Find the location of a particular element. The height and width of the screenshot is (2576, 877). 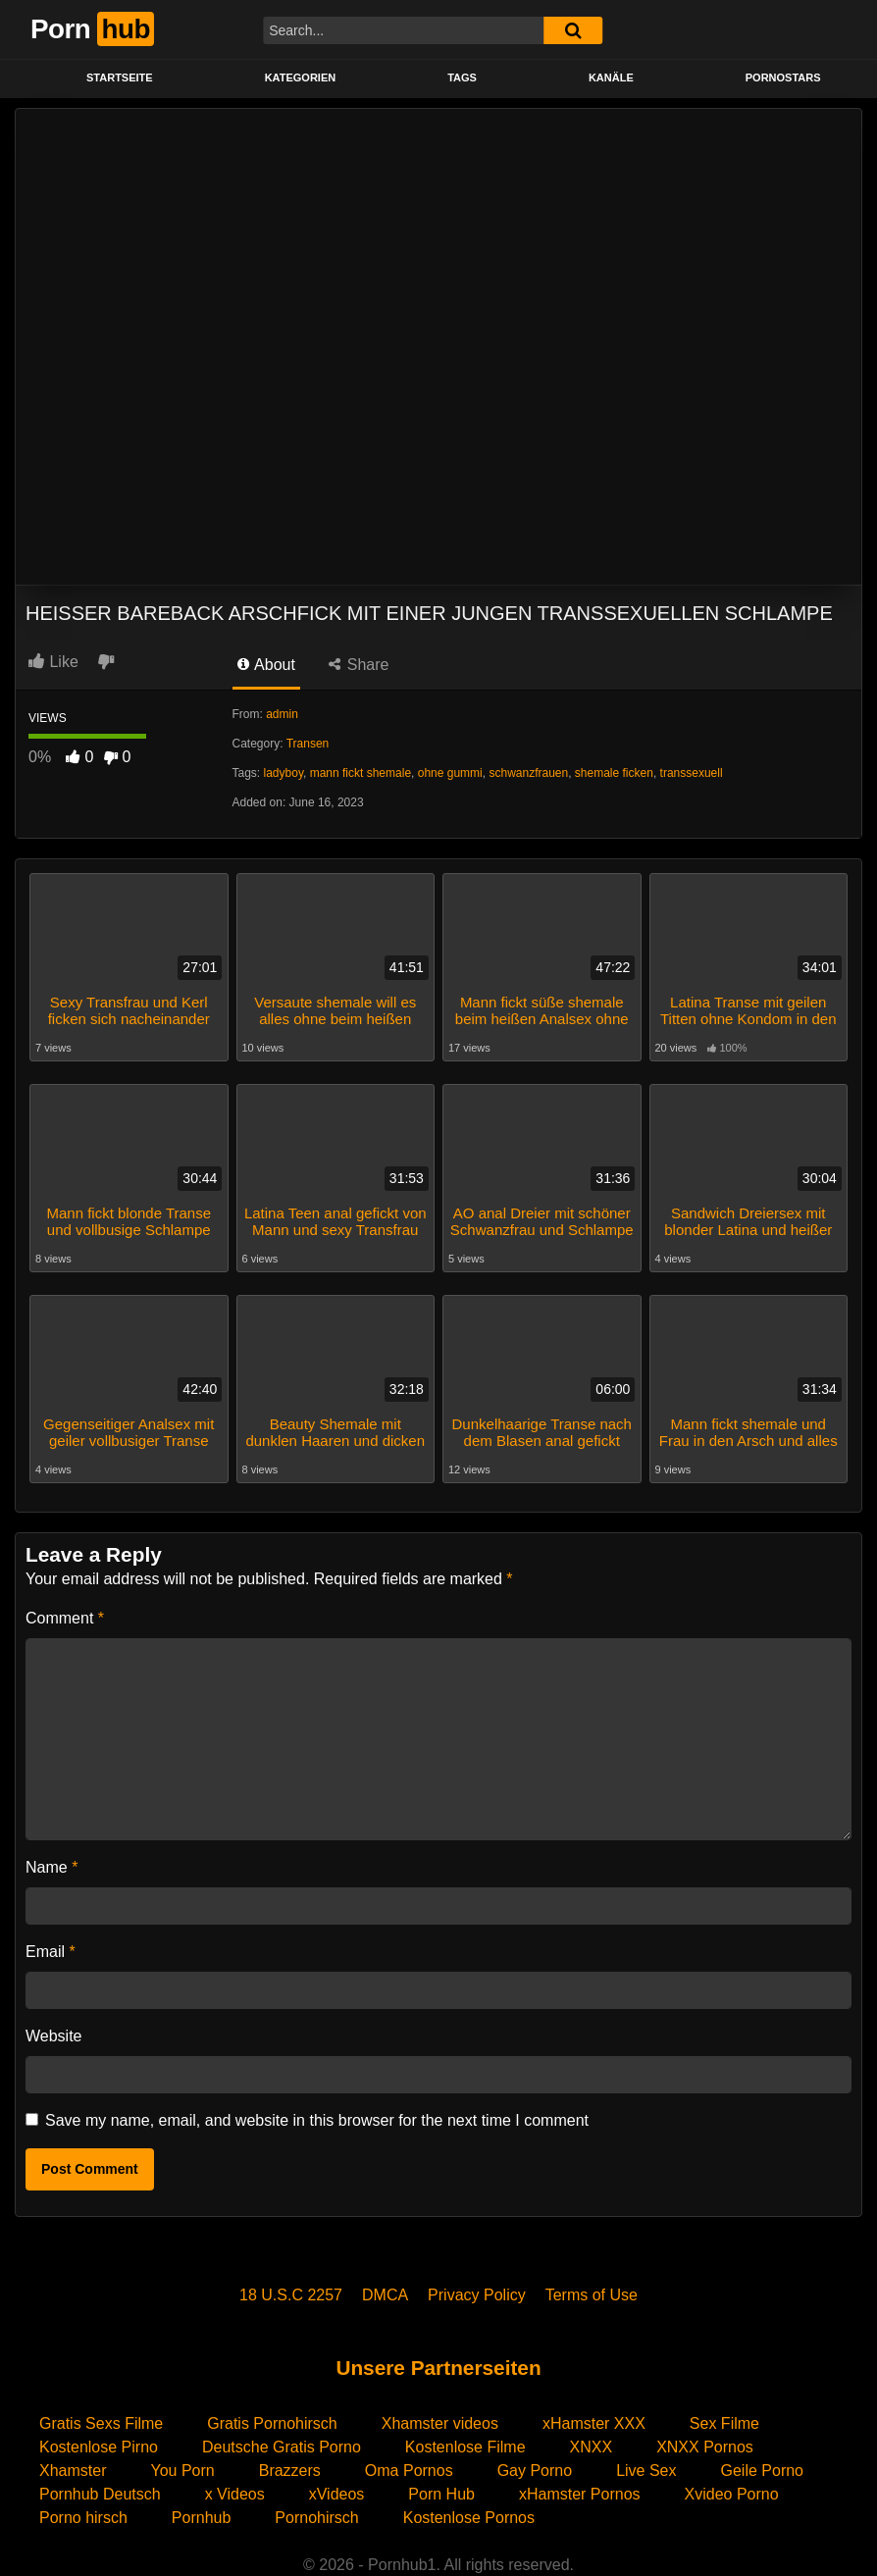

Kostenlose Filme is located at coordinates (465, 2446).